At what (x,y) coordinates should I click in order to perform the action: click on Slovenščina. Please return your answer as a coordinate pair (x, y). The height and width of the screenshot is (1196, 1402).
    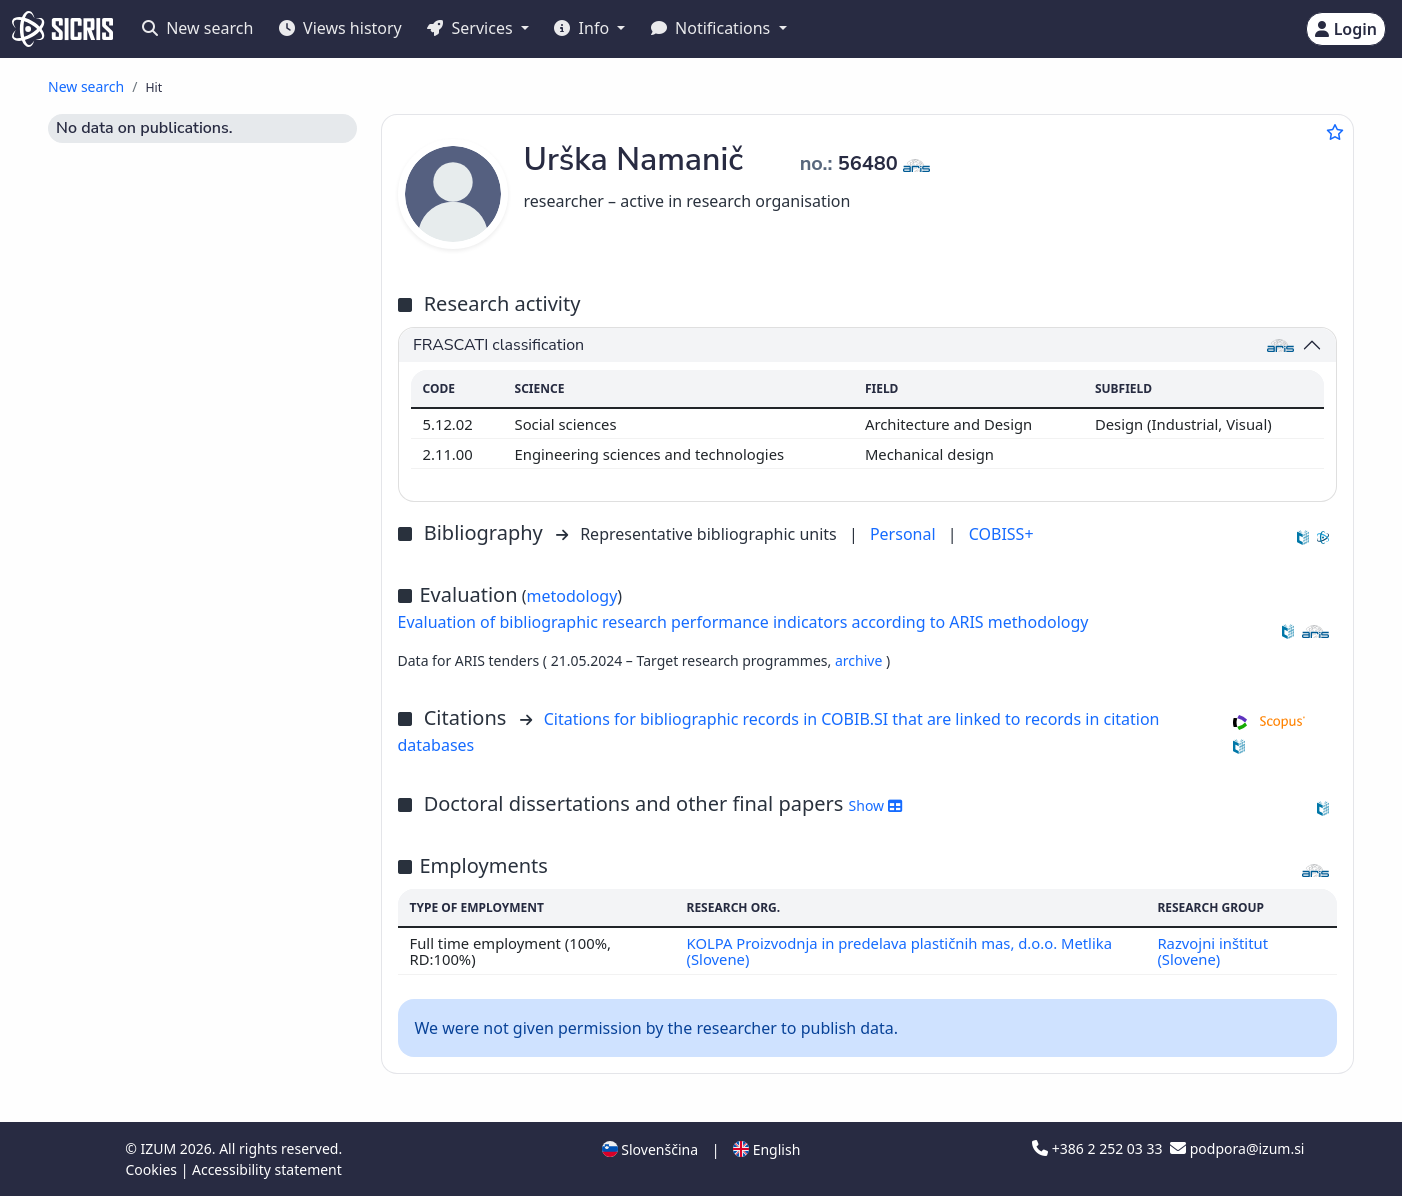
    Looking at the image, I should click on (650, 1149).